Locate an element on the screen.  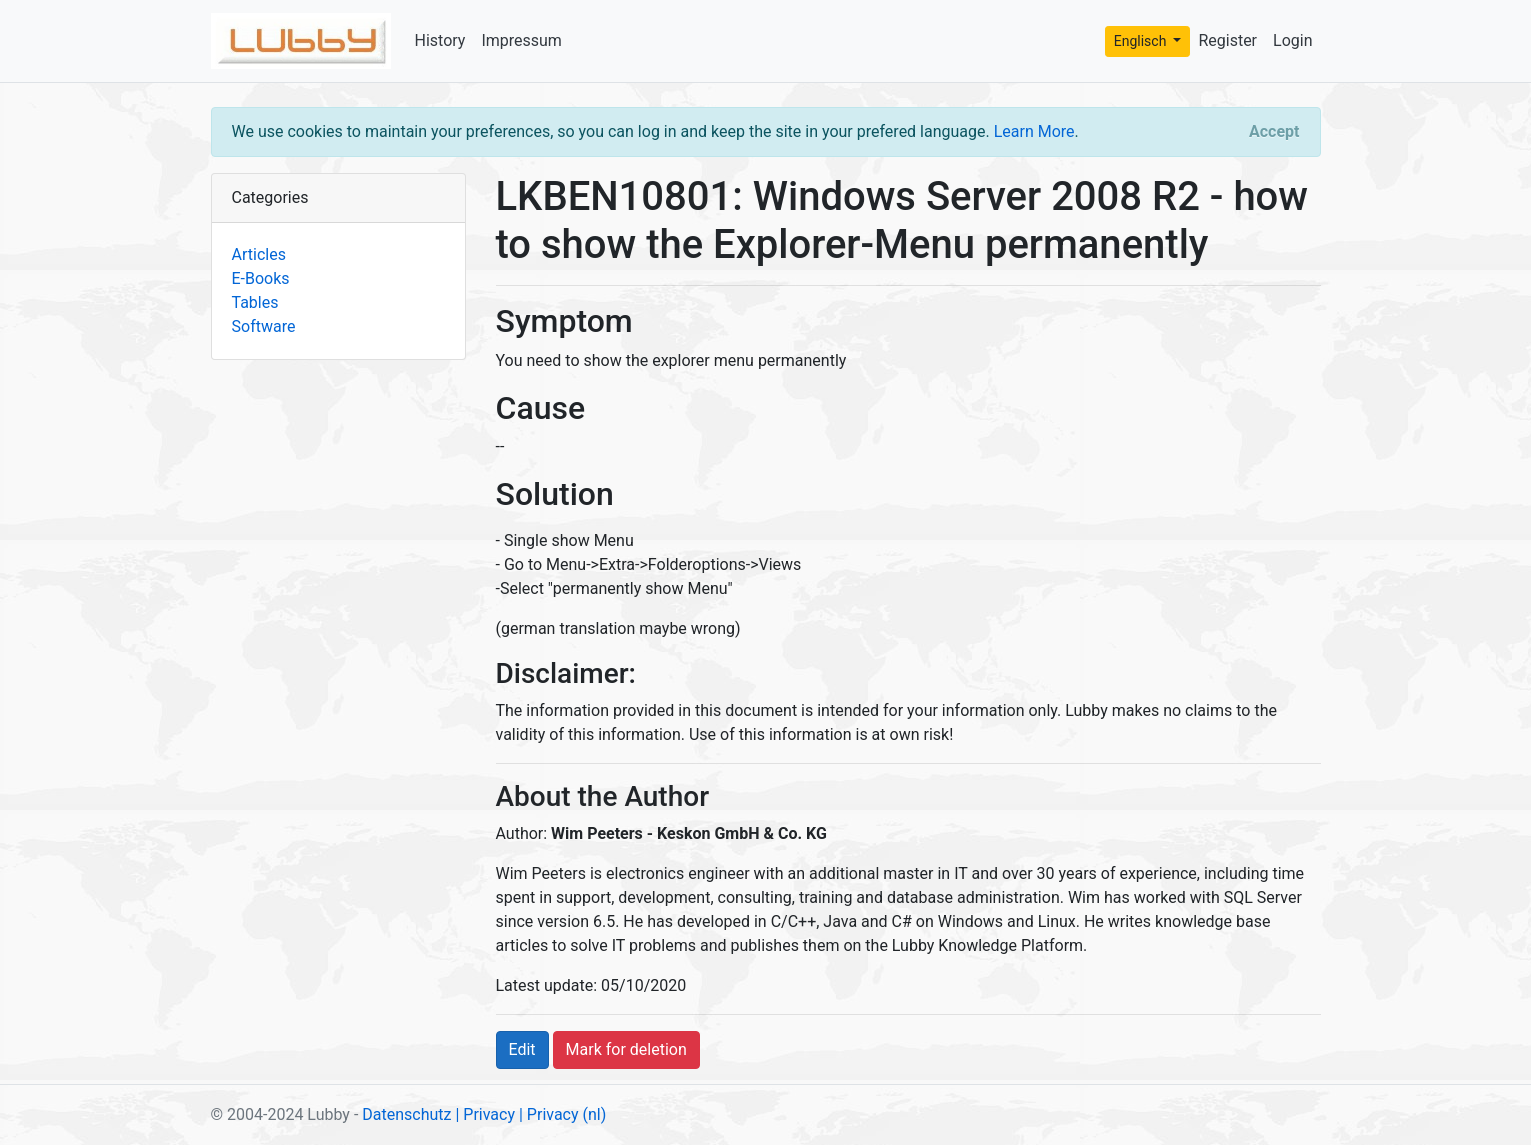
E-Books is located at coordinates (261, 278).